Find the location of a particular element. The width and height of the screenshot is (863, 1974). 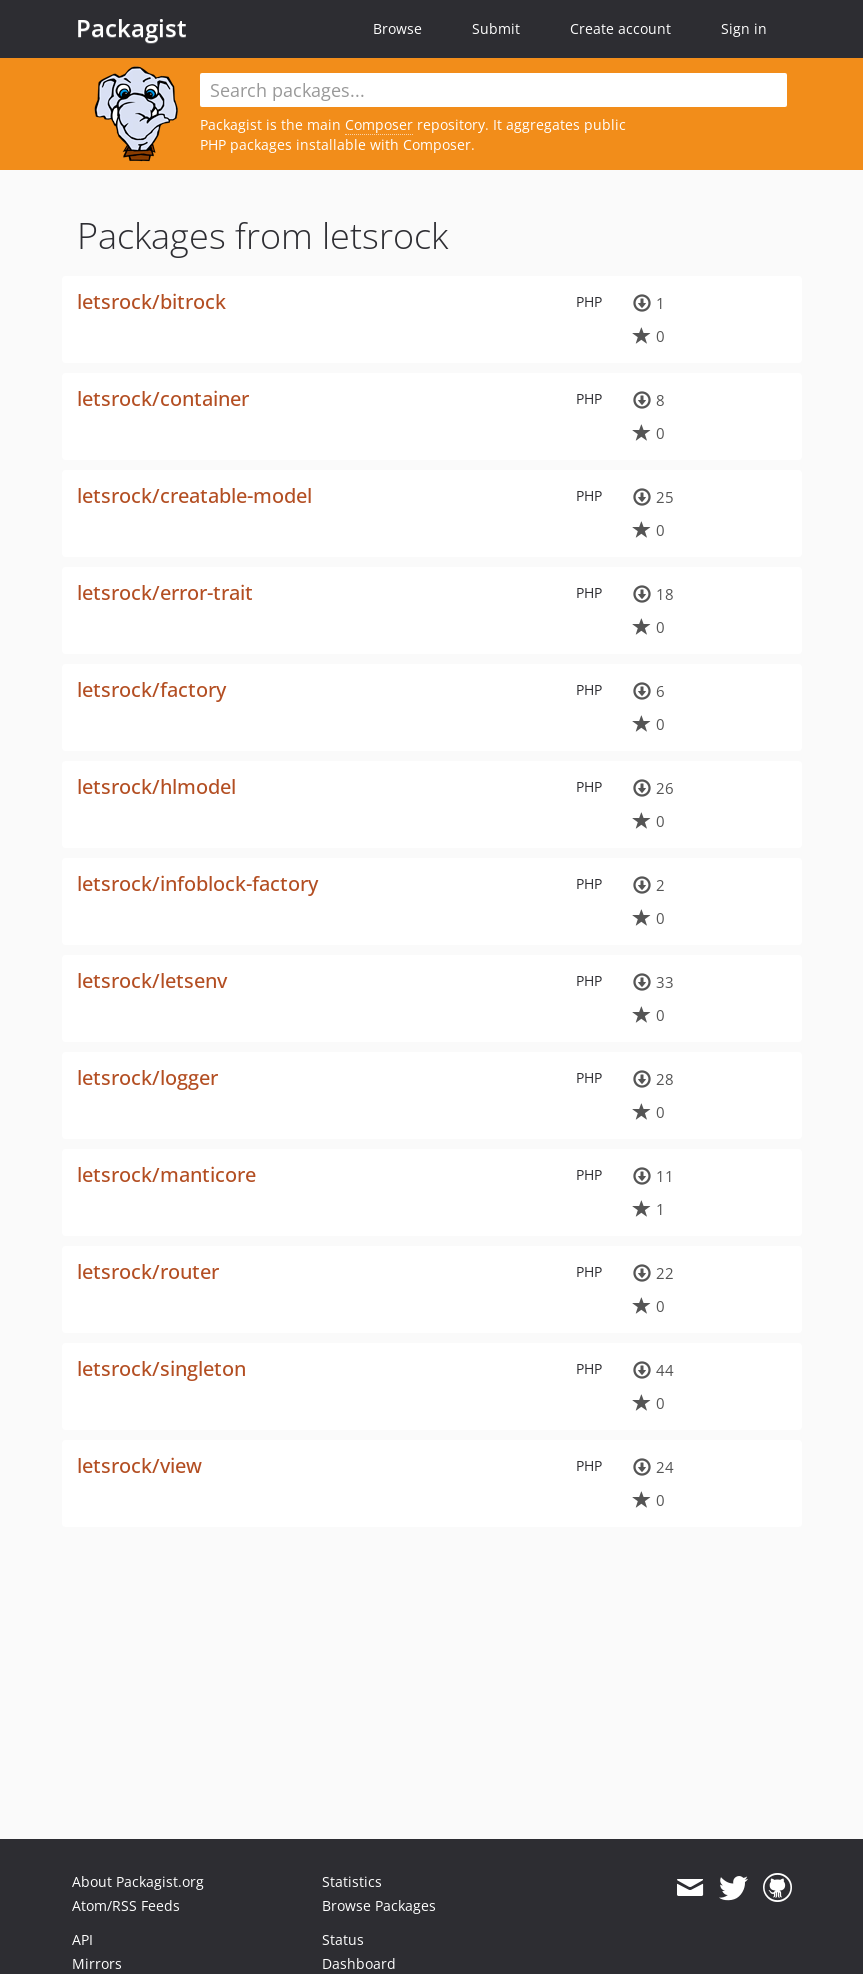

Sign in is located at coordinates (744, 28).